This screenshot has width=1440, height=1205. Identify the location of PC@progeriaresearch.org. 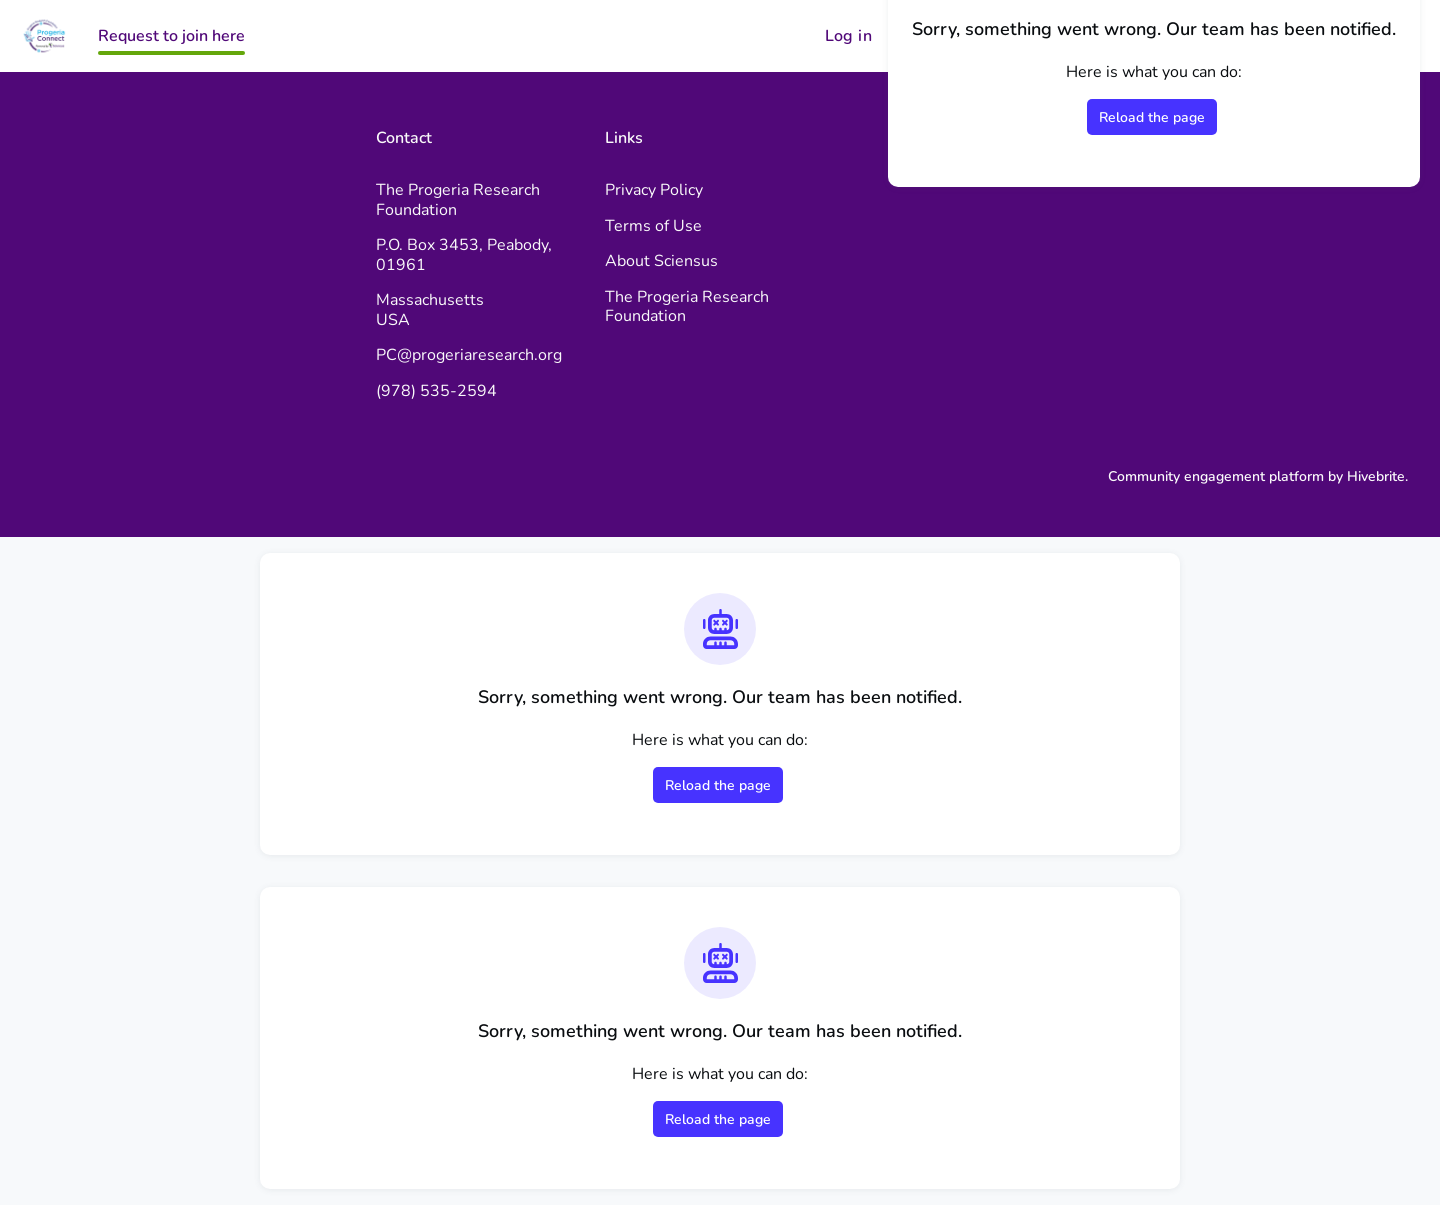
(469, 355).